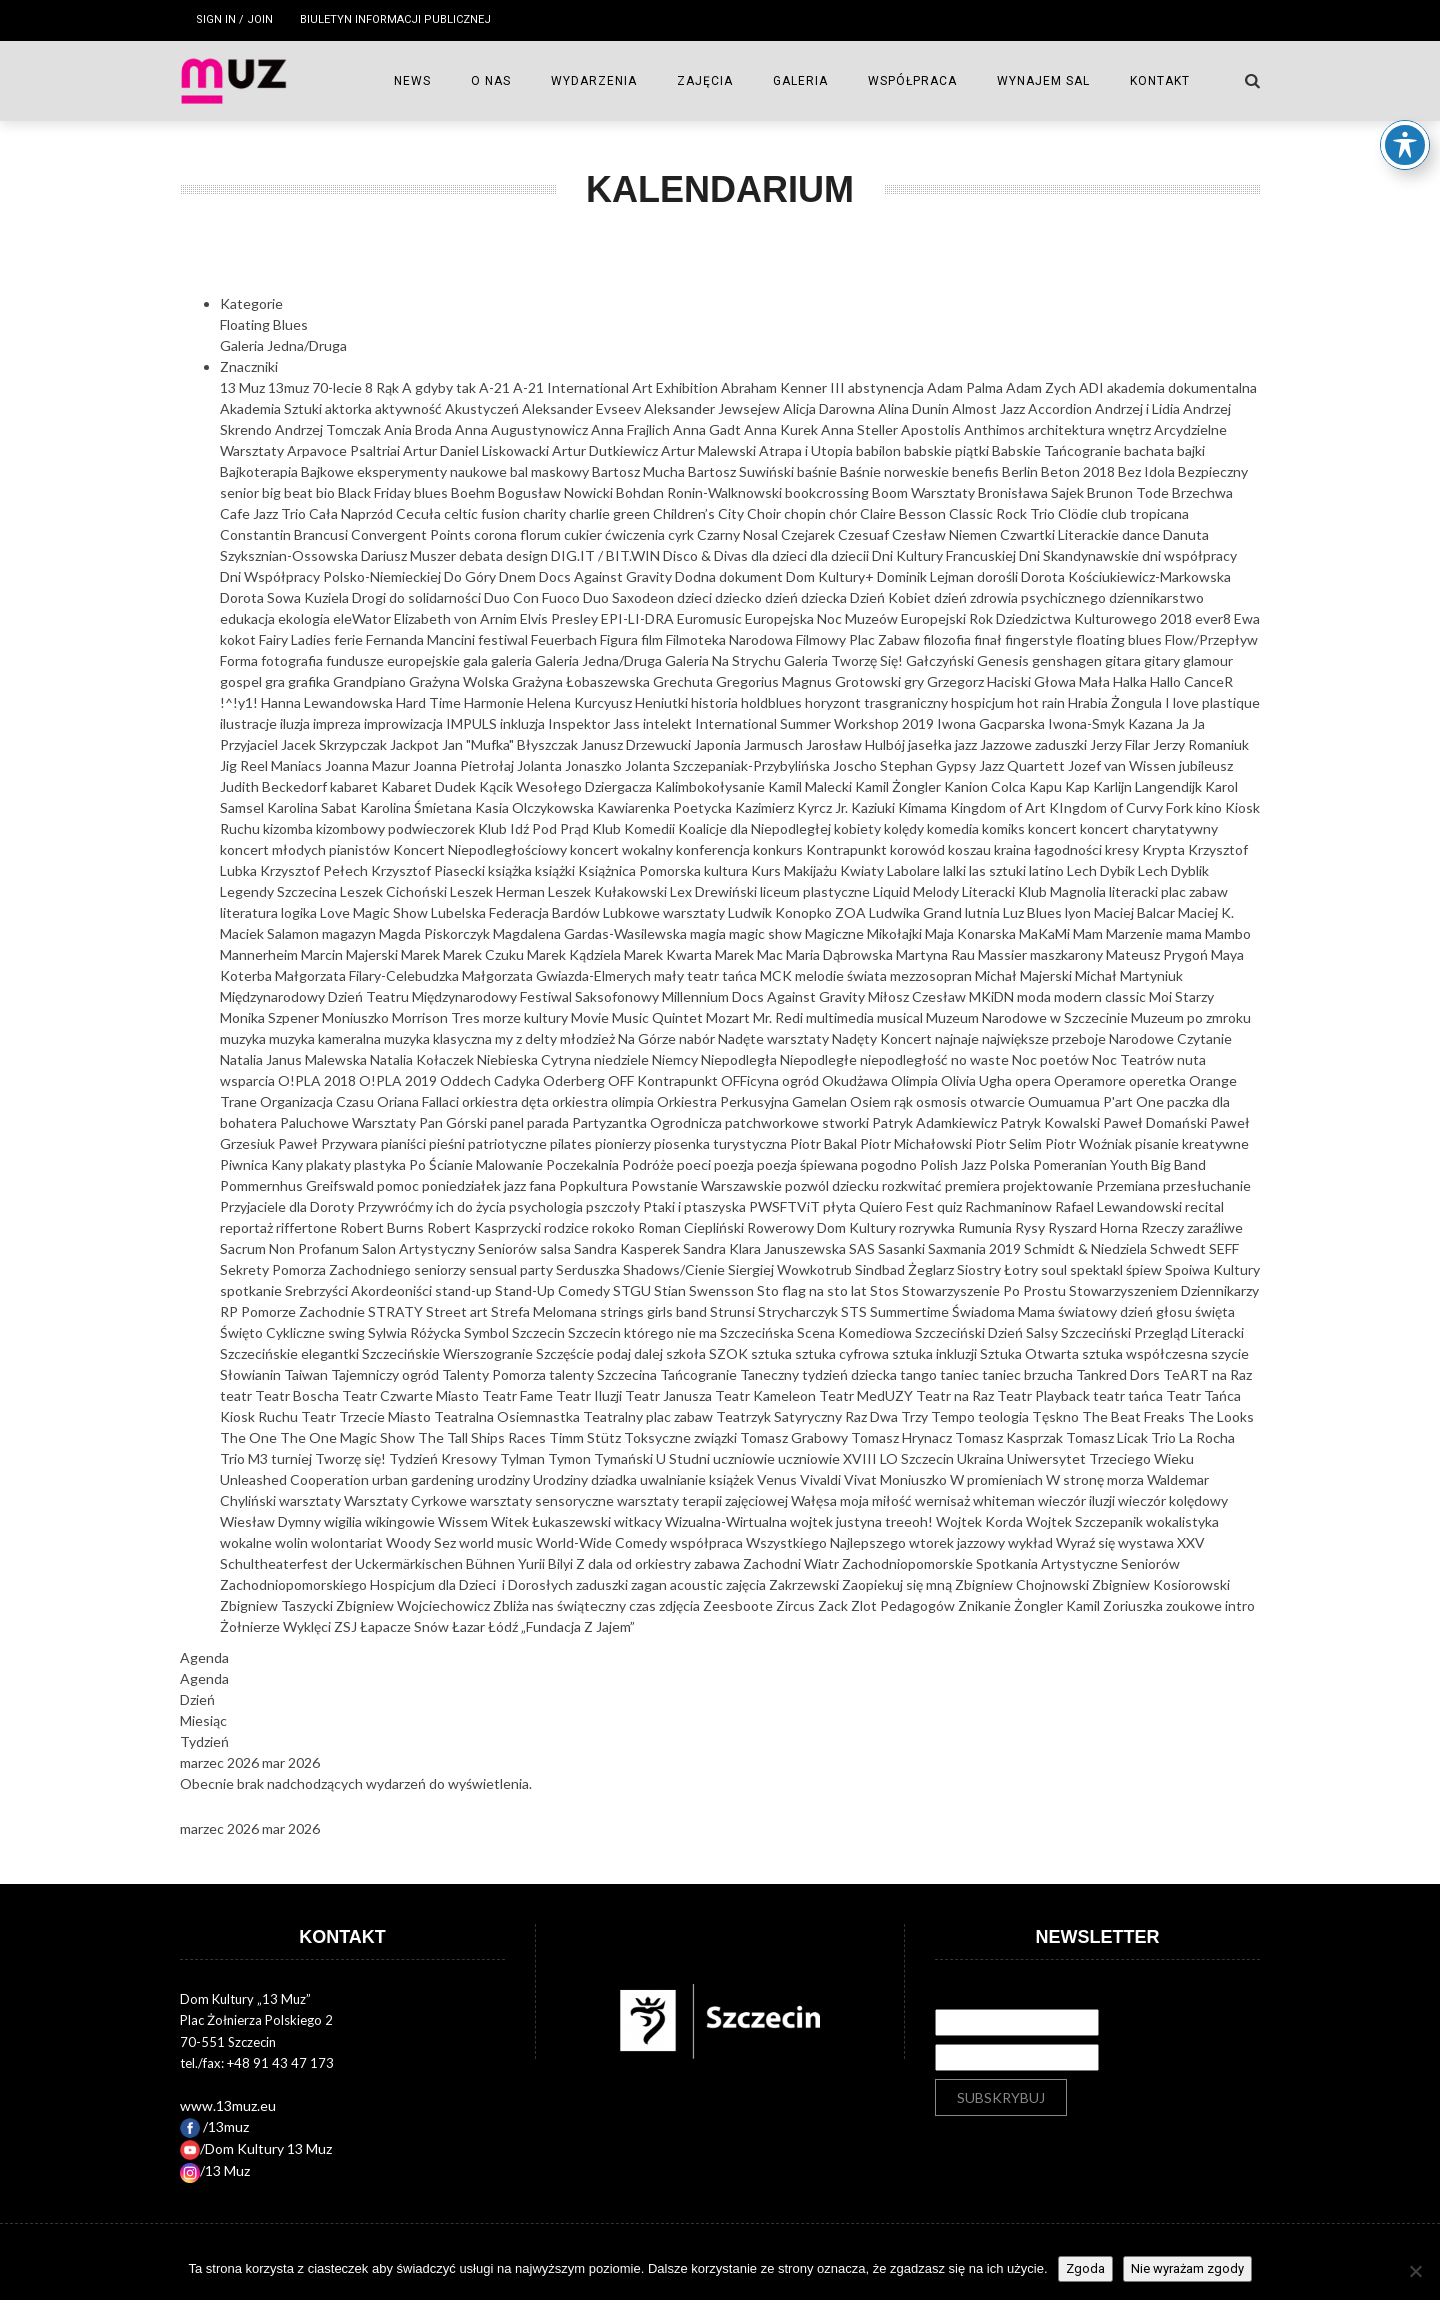  What do you see at coordinates (1096, 1479) in the screenshot?
I see `W stronę morza` at bounding box center [1096, 1479].